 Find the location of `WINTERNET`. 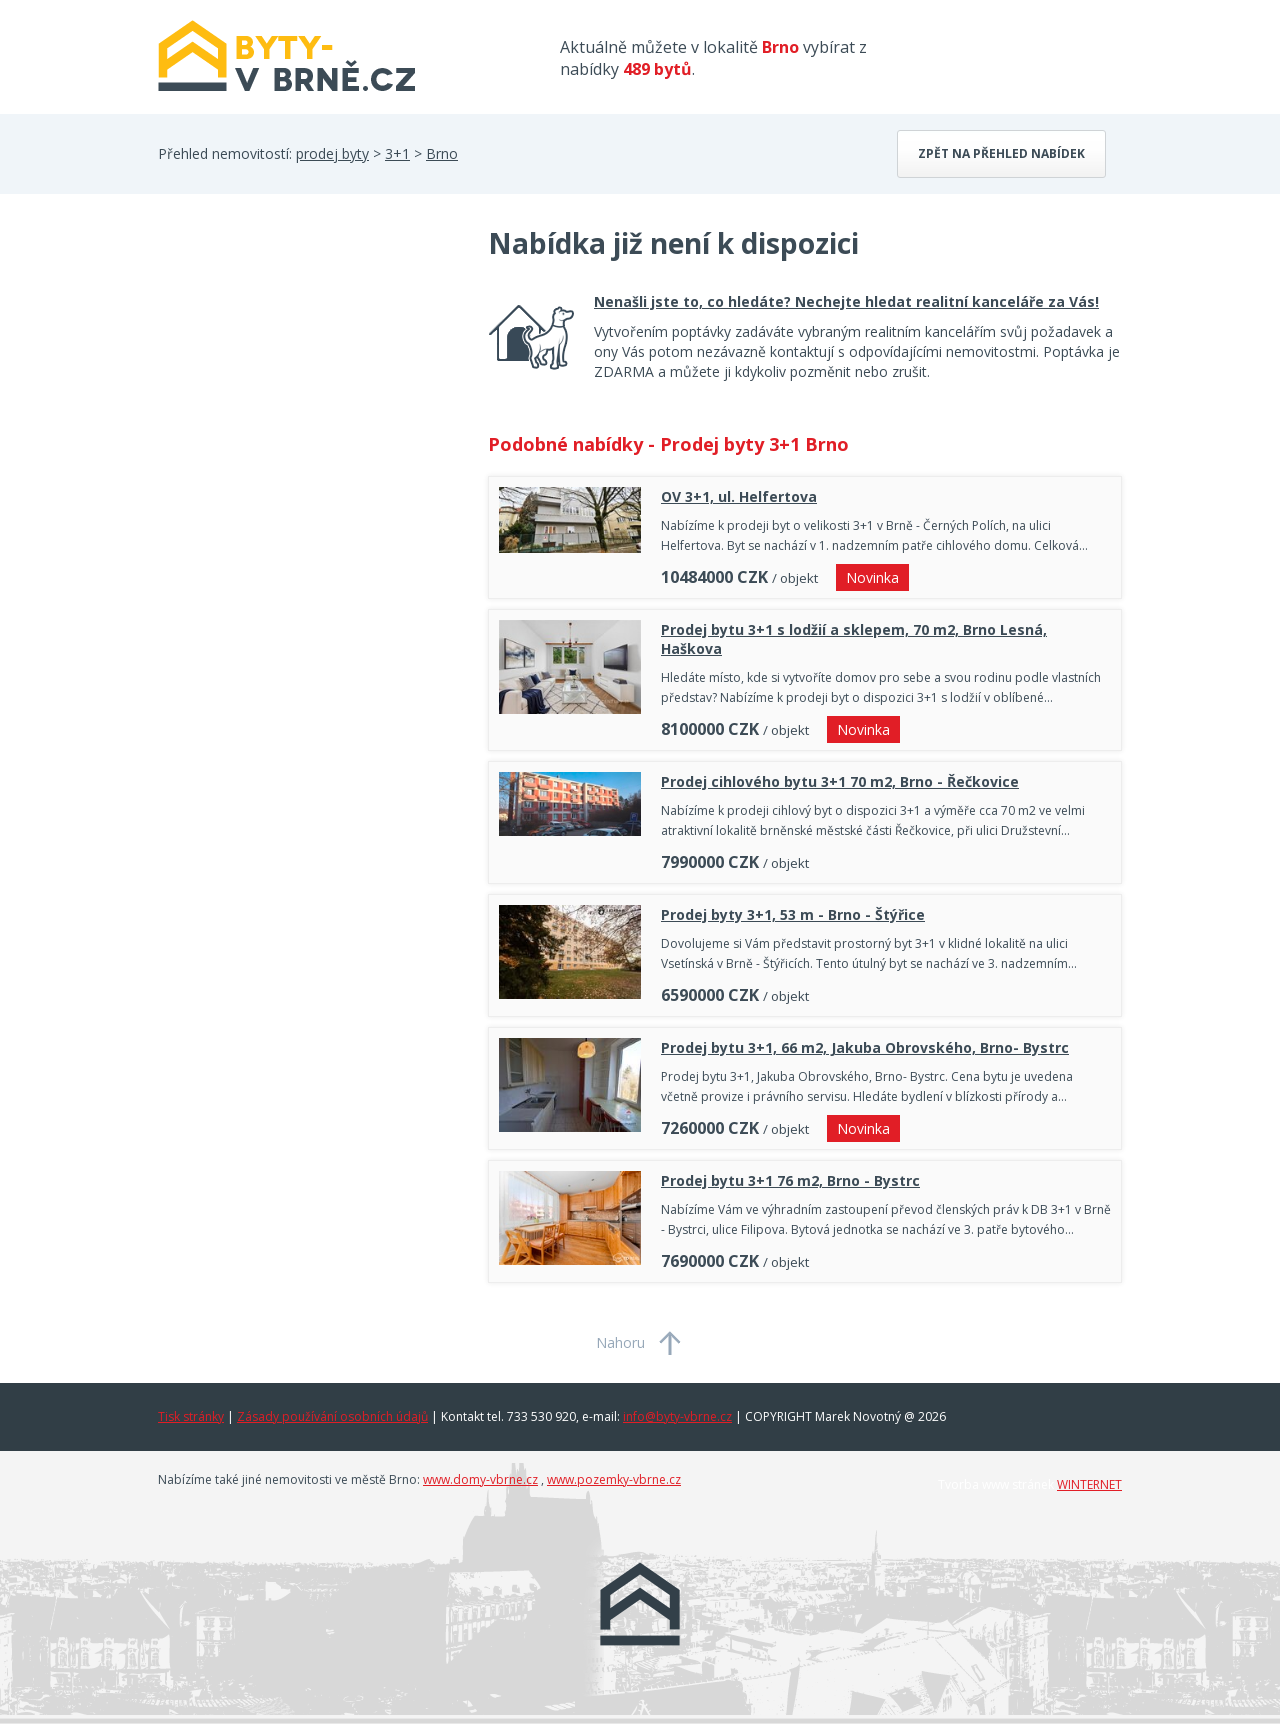

WINTERNET is located at coordinates (1089, 1484).